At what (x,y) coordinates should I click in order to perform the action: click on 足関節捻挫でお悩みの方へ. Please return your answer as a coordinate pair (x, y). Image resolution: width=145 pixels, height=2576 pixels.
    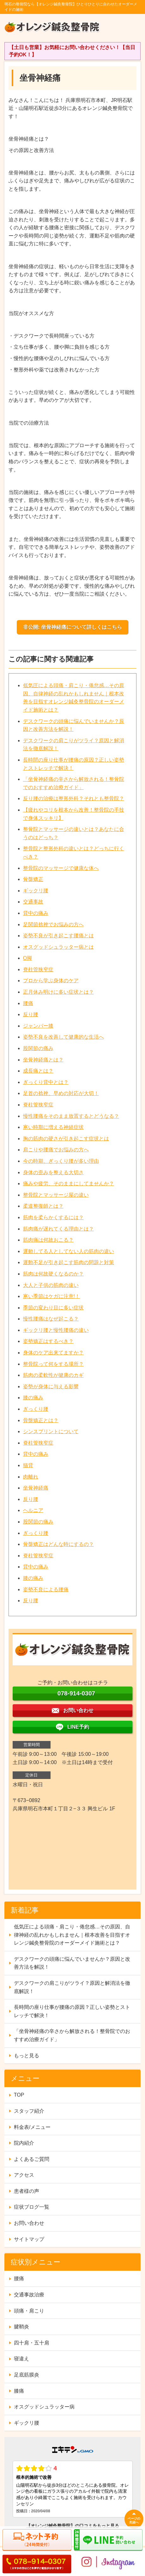
    Looking at the image, I should click on (53, 924).